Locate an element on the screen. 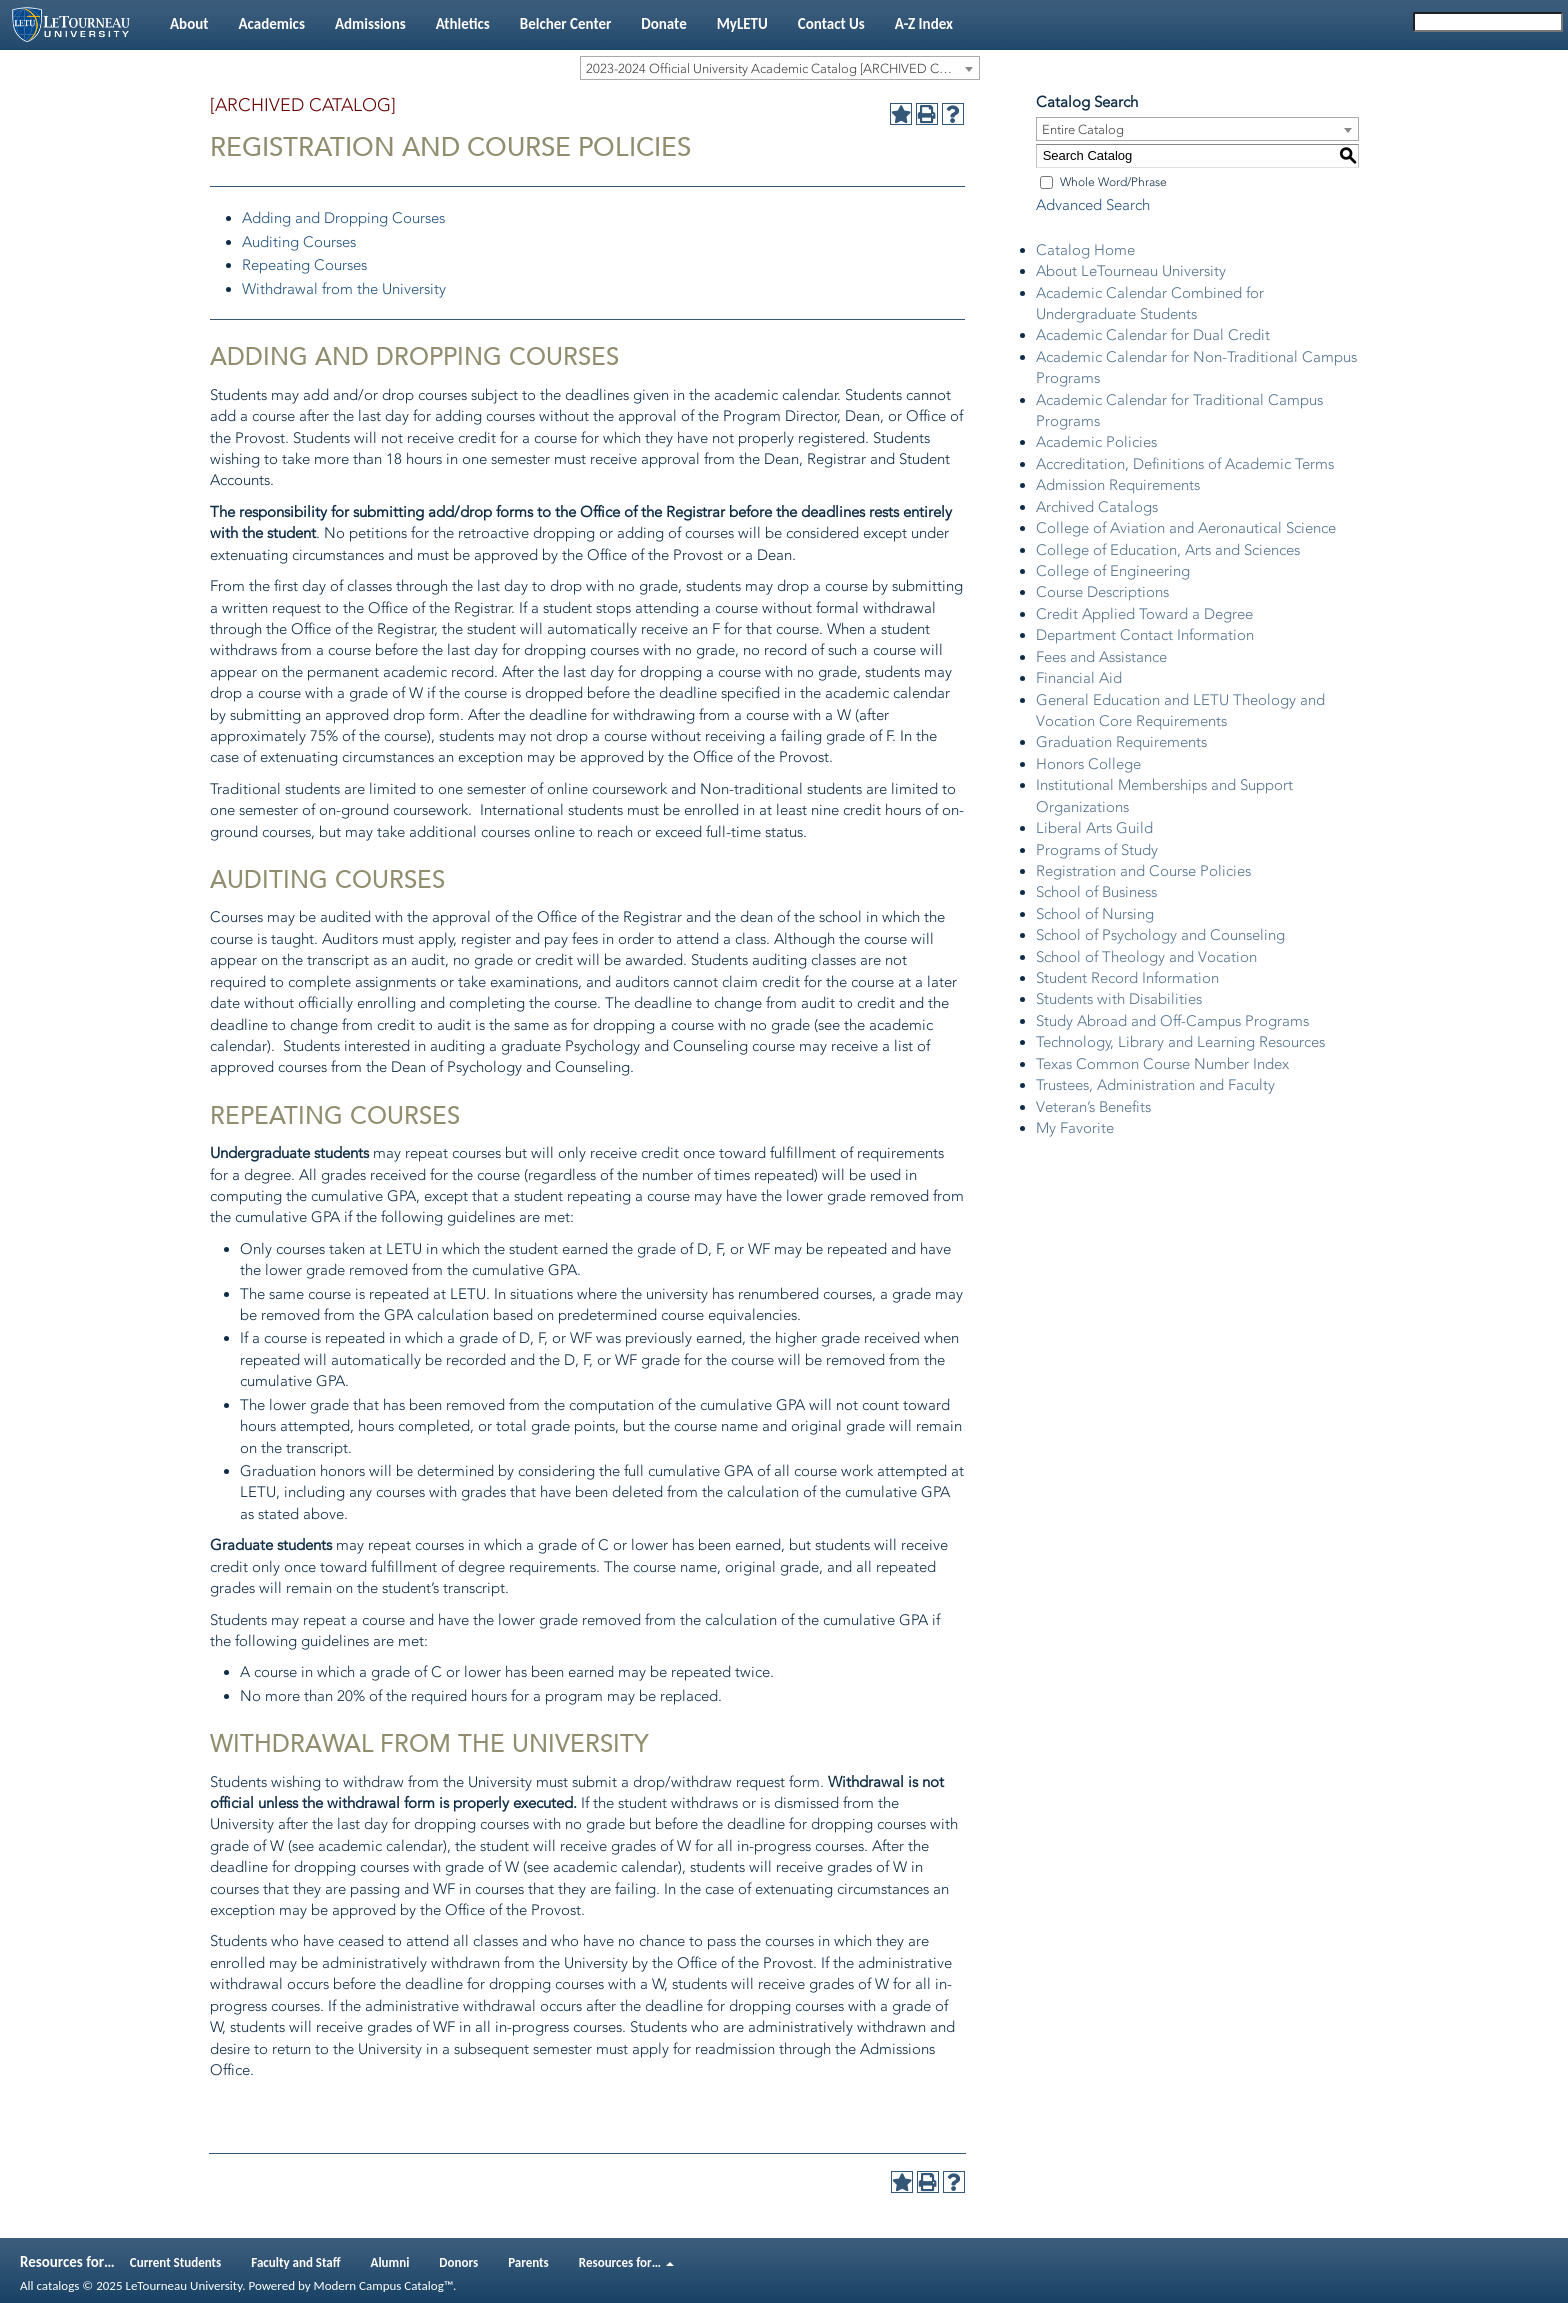 The image size is (1568, 2303). Texas Common Course Number Index is located at coordinates (1162, 1064).